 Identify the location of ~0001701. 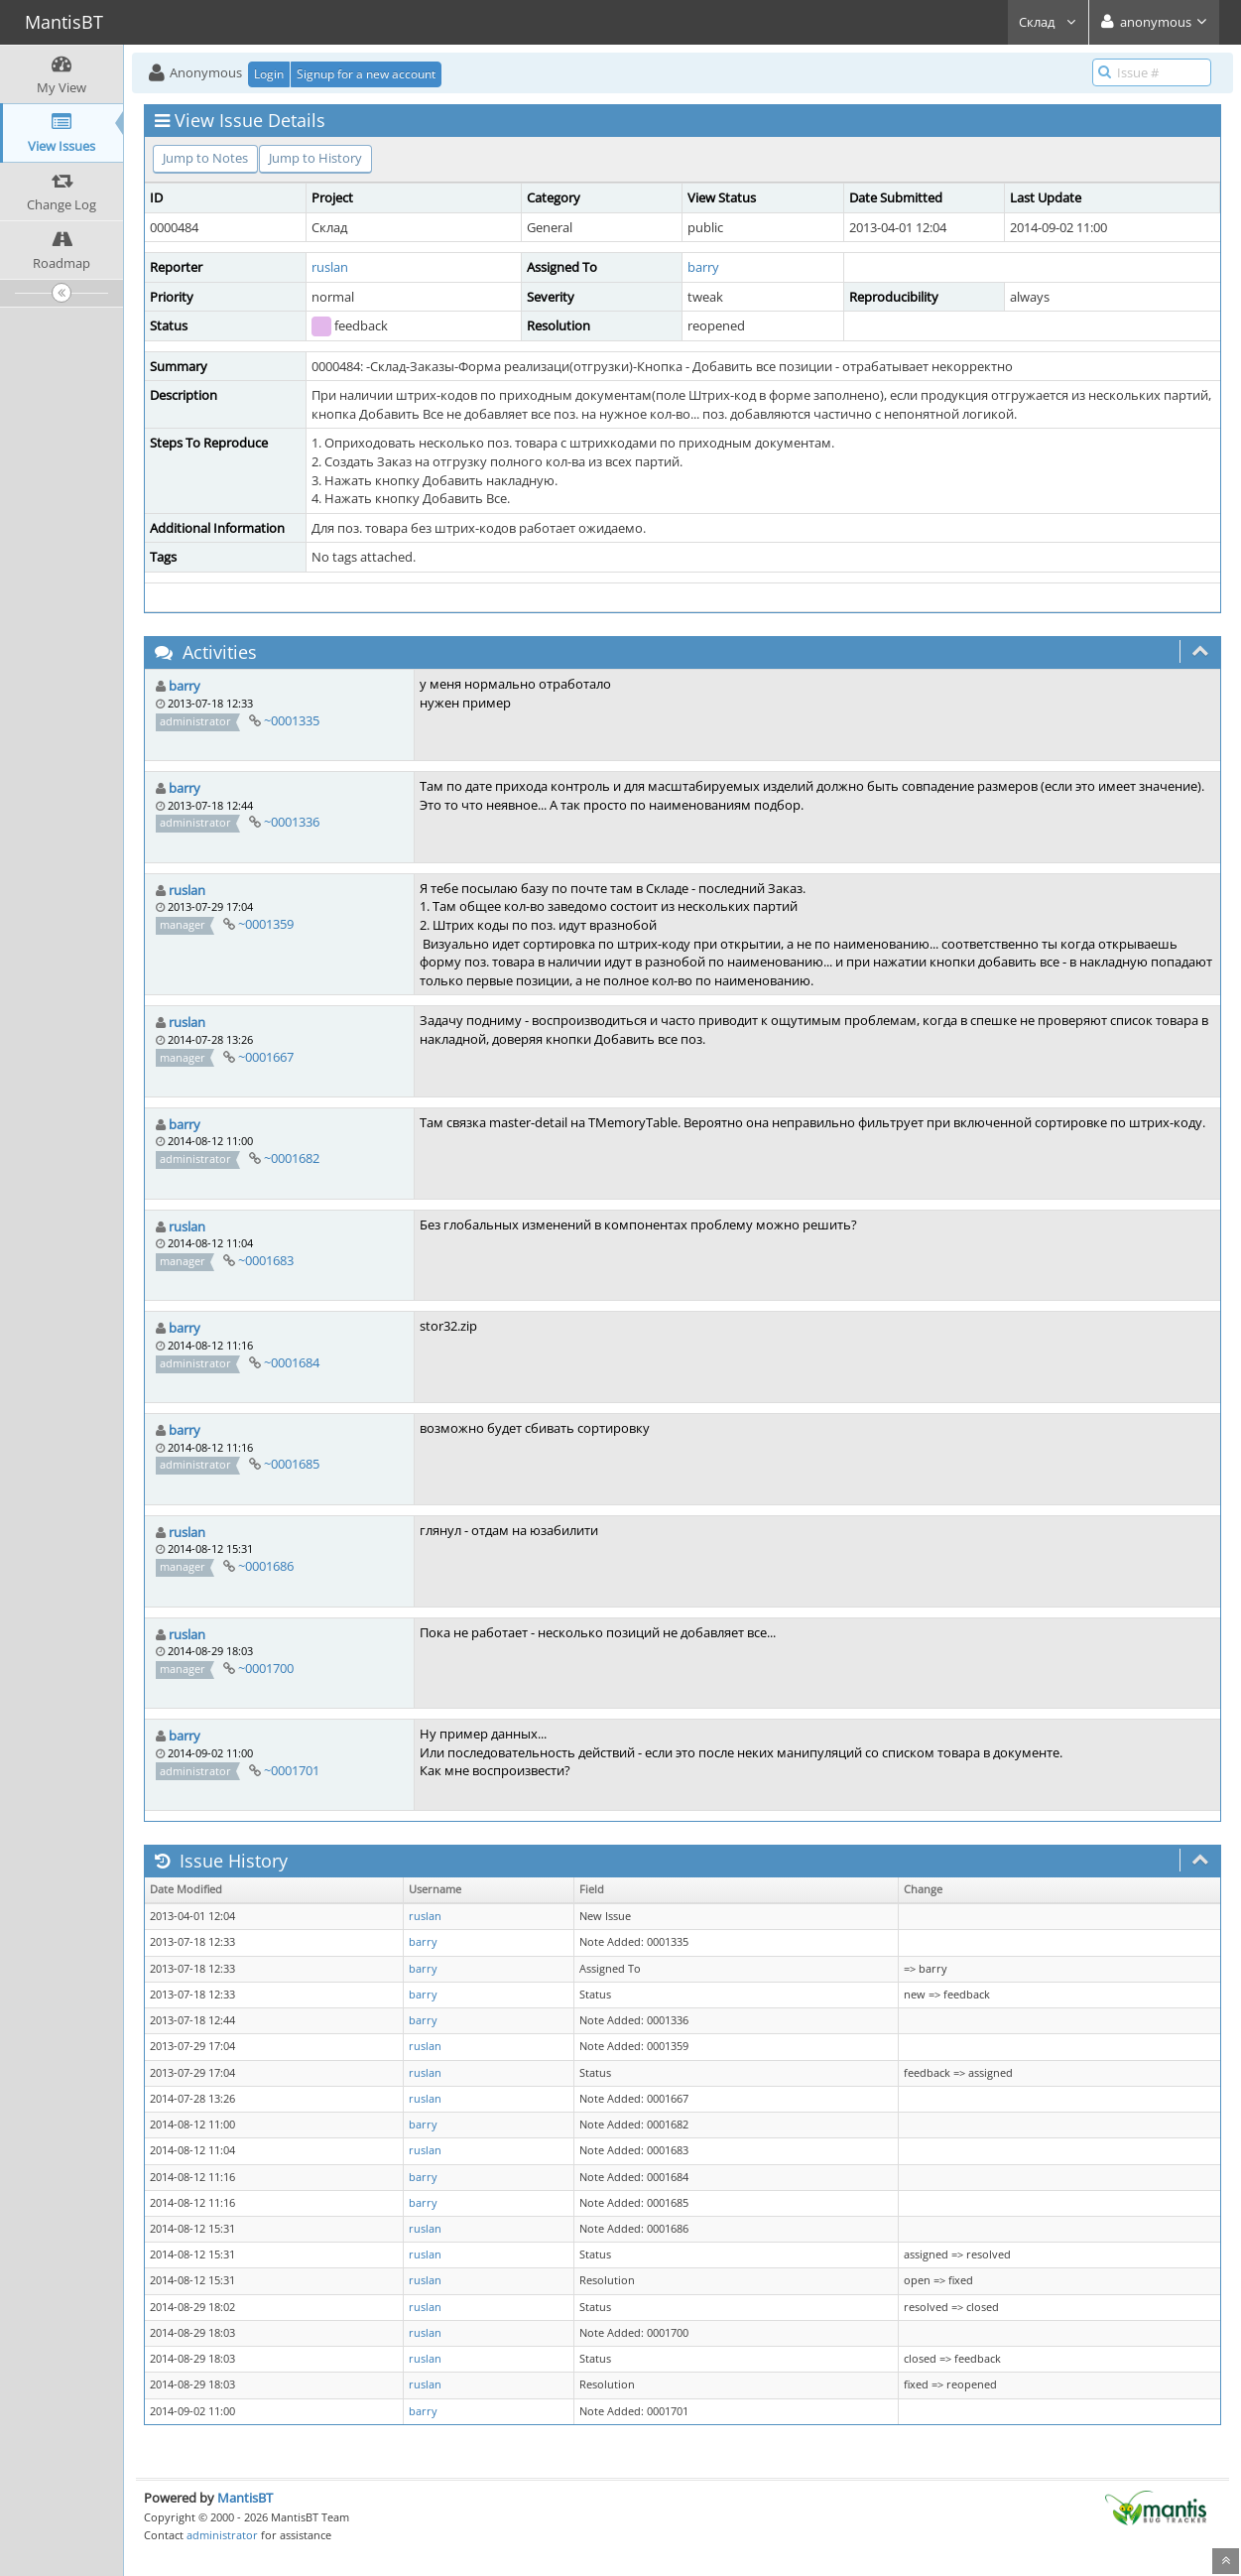
(291, 1770).